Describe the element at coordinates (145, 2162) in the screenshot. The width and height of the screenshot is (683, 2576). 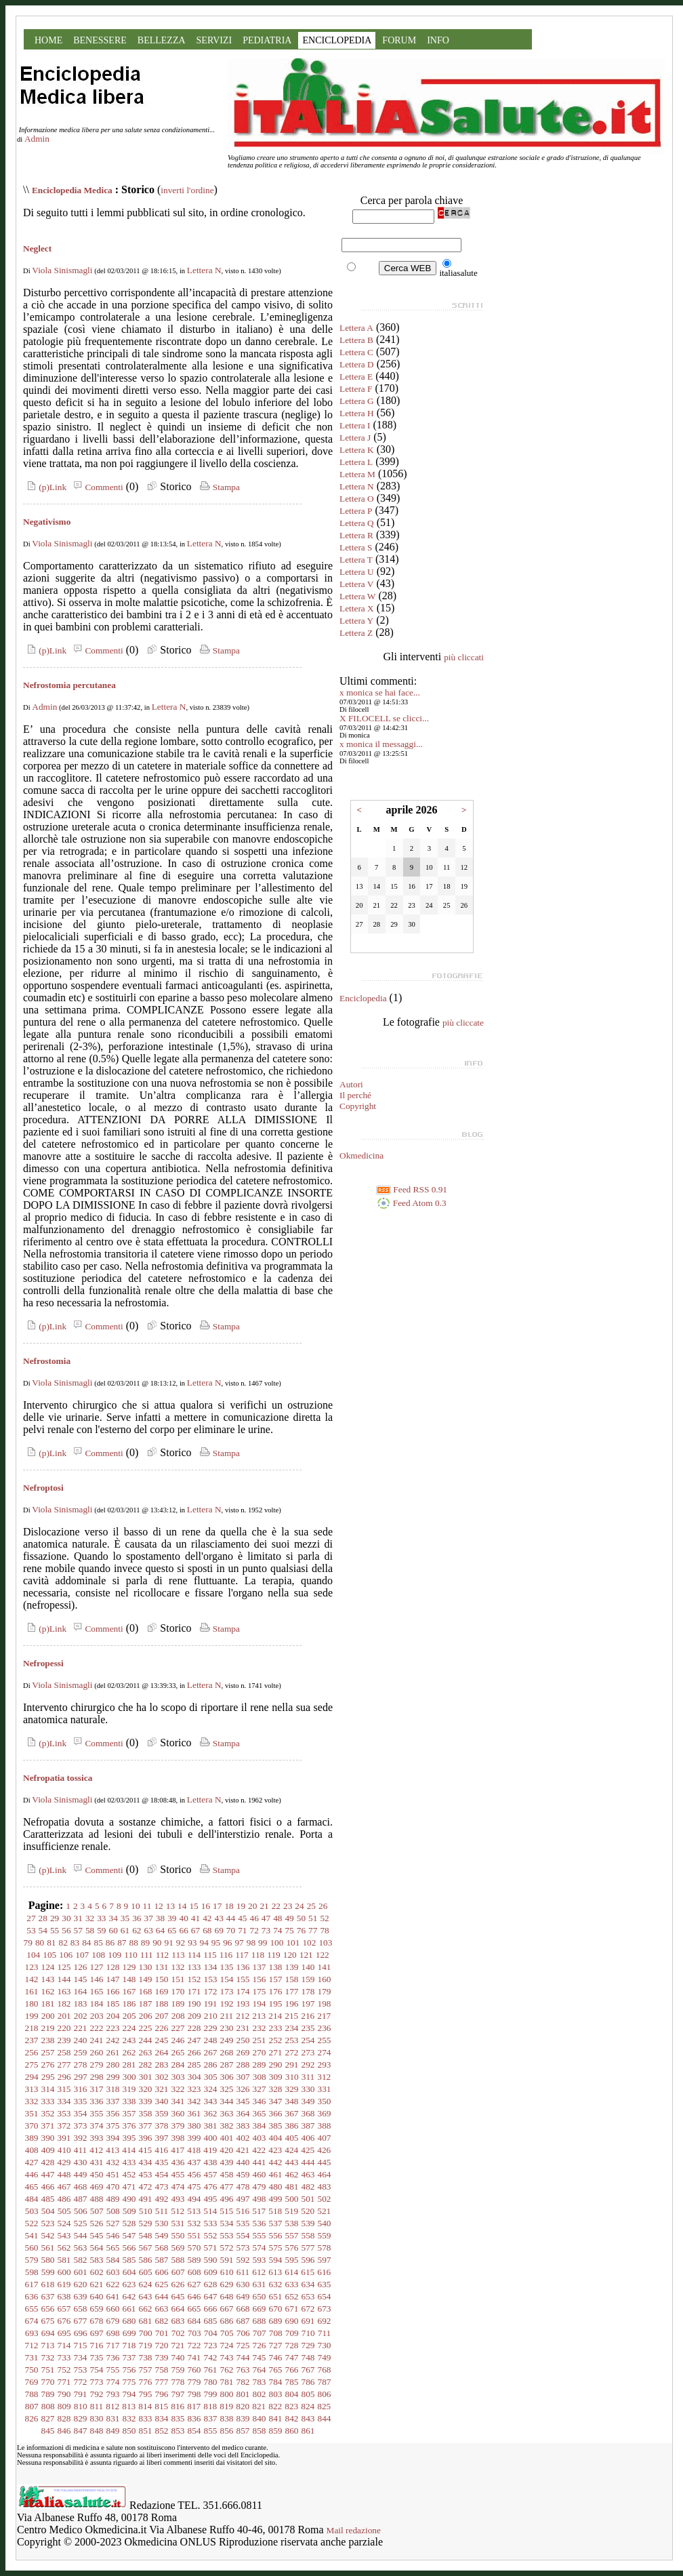
I see `434` at that location.